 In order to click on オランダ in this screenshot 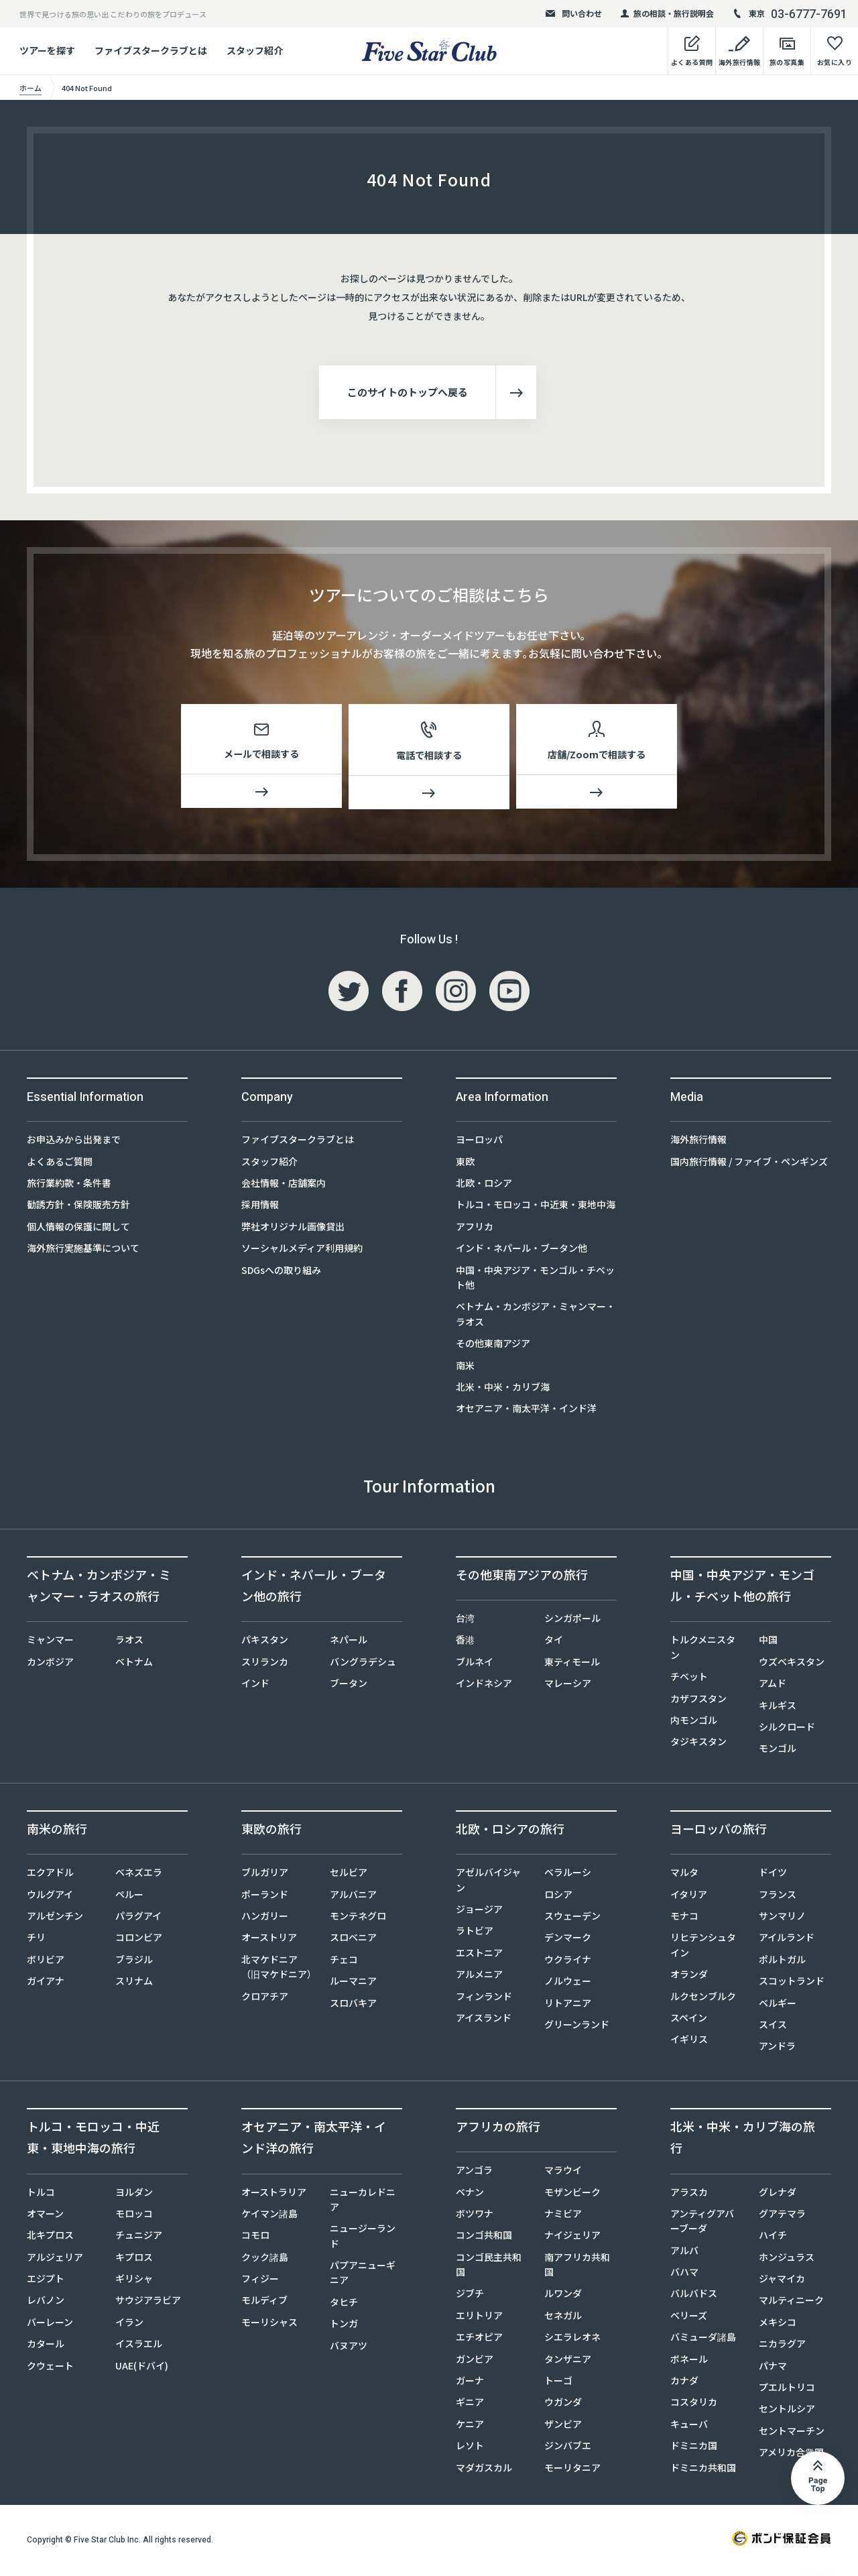, I will do `click(689, 1976)`.